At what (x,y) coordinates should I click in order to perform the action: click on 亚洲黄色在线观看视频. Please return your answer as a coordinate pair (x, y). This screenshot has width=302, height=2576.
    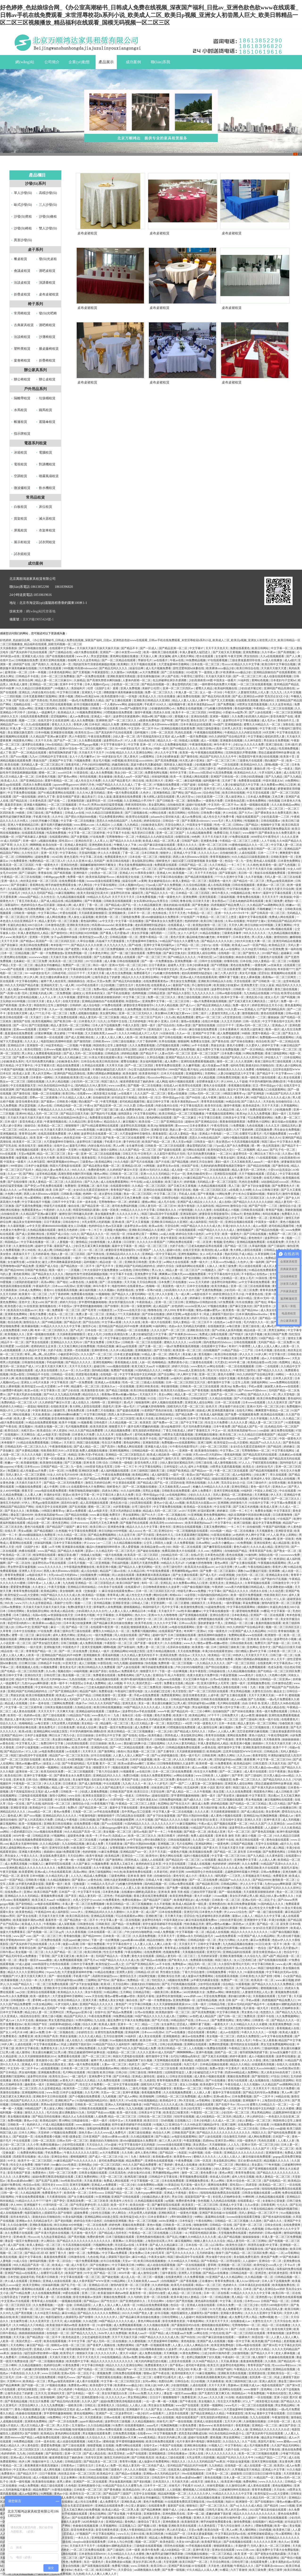
    Looking at the image, I should click on (159, 2160).